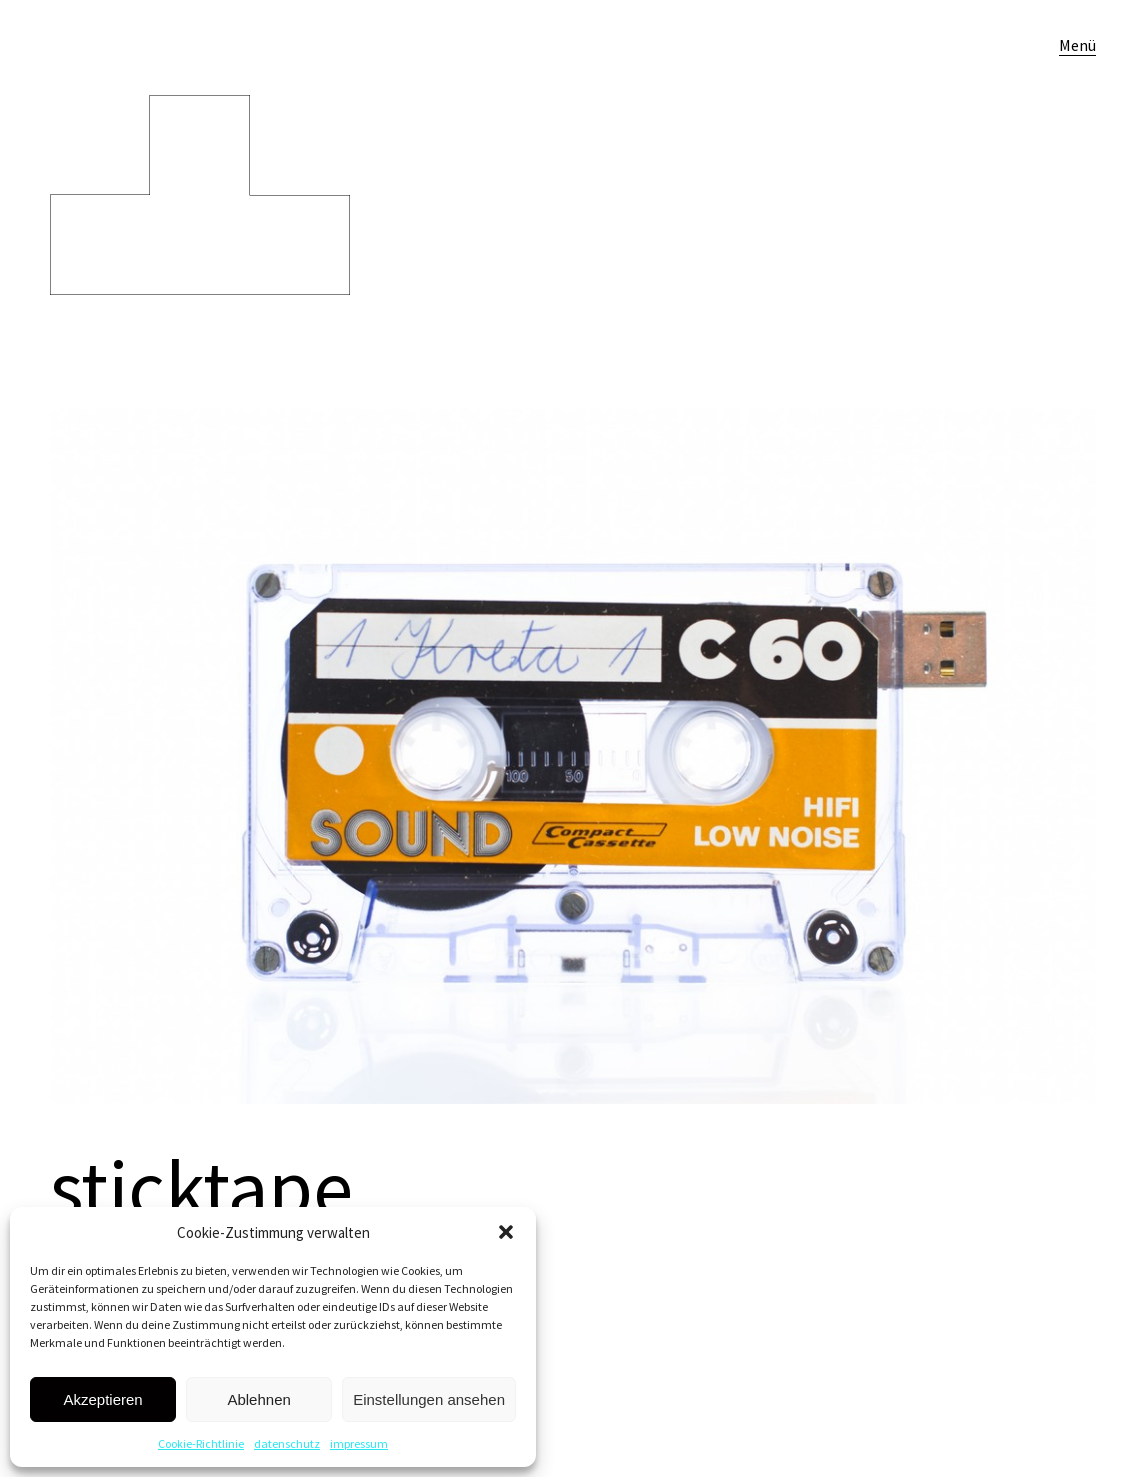  Describe the element at coordinates (201, 1187) in the screenshot. I see `sticktape` at that location.